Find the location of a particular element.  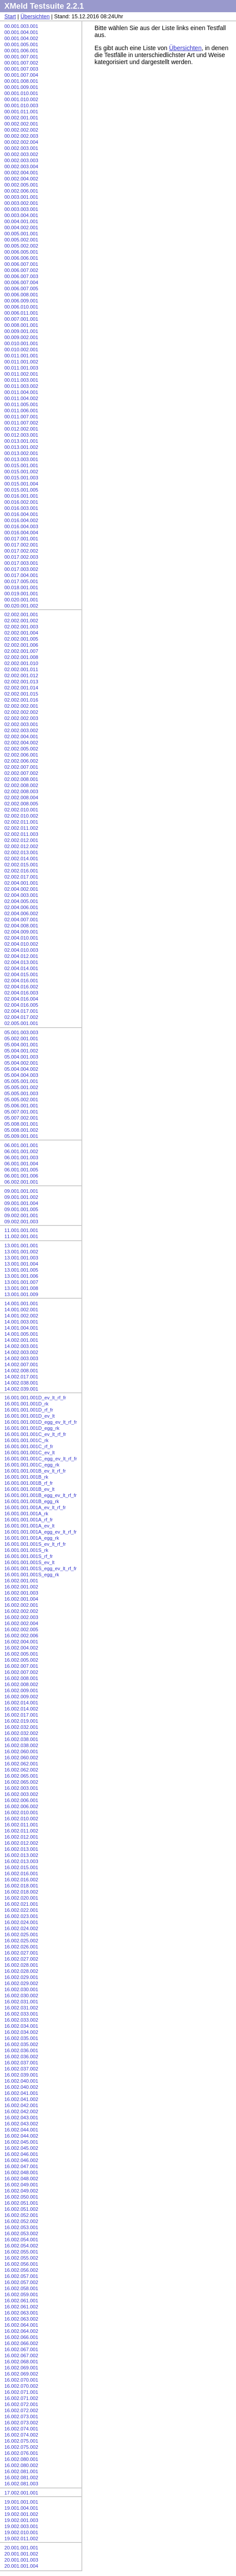

05.008.001.002 is located at coordinates (21, 1130).